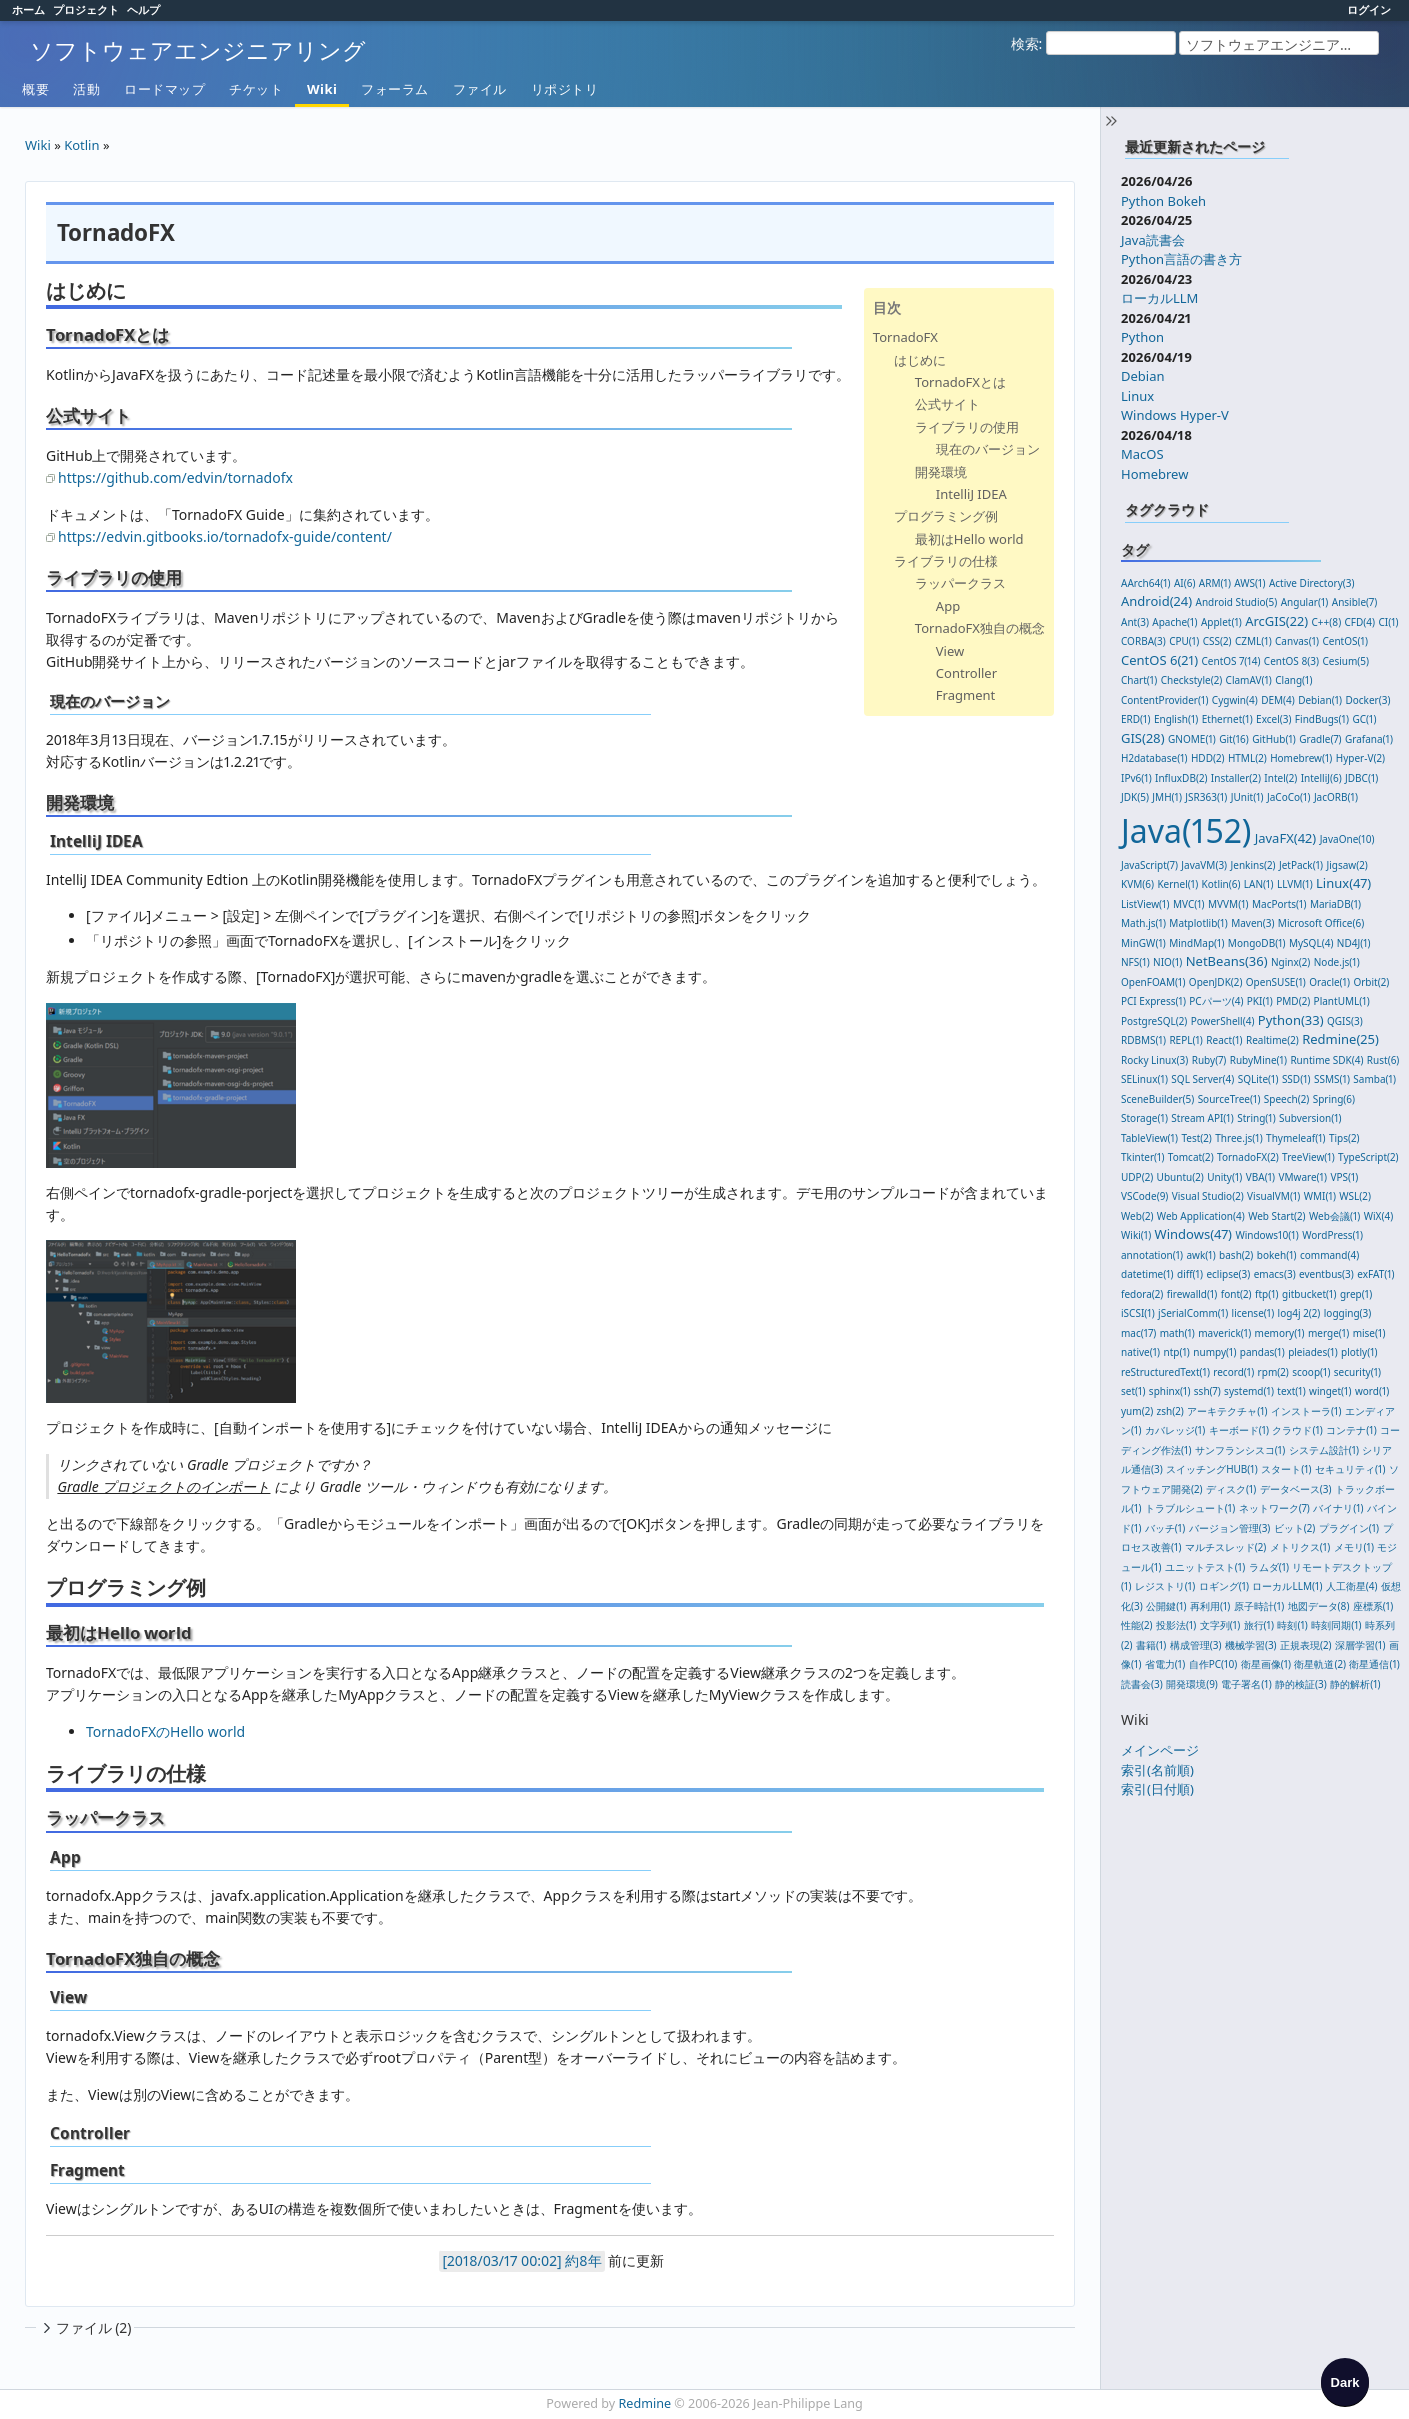 This screenshot has height=2419, width=1409. Describe the element at coordinates (1354, 943) in the screenshot. I see `ND4J(1)` at that location.